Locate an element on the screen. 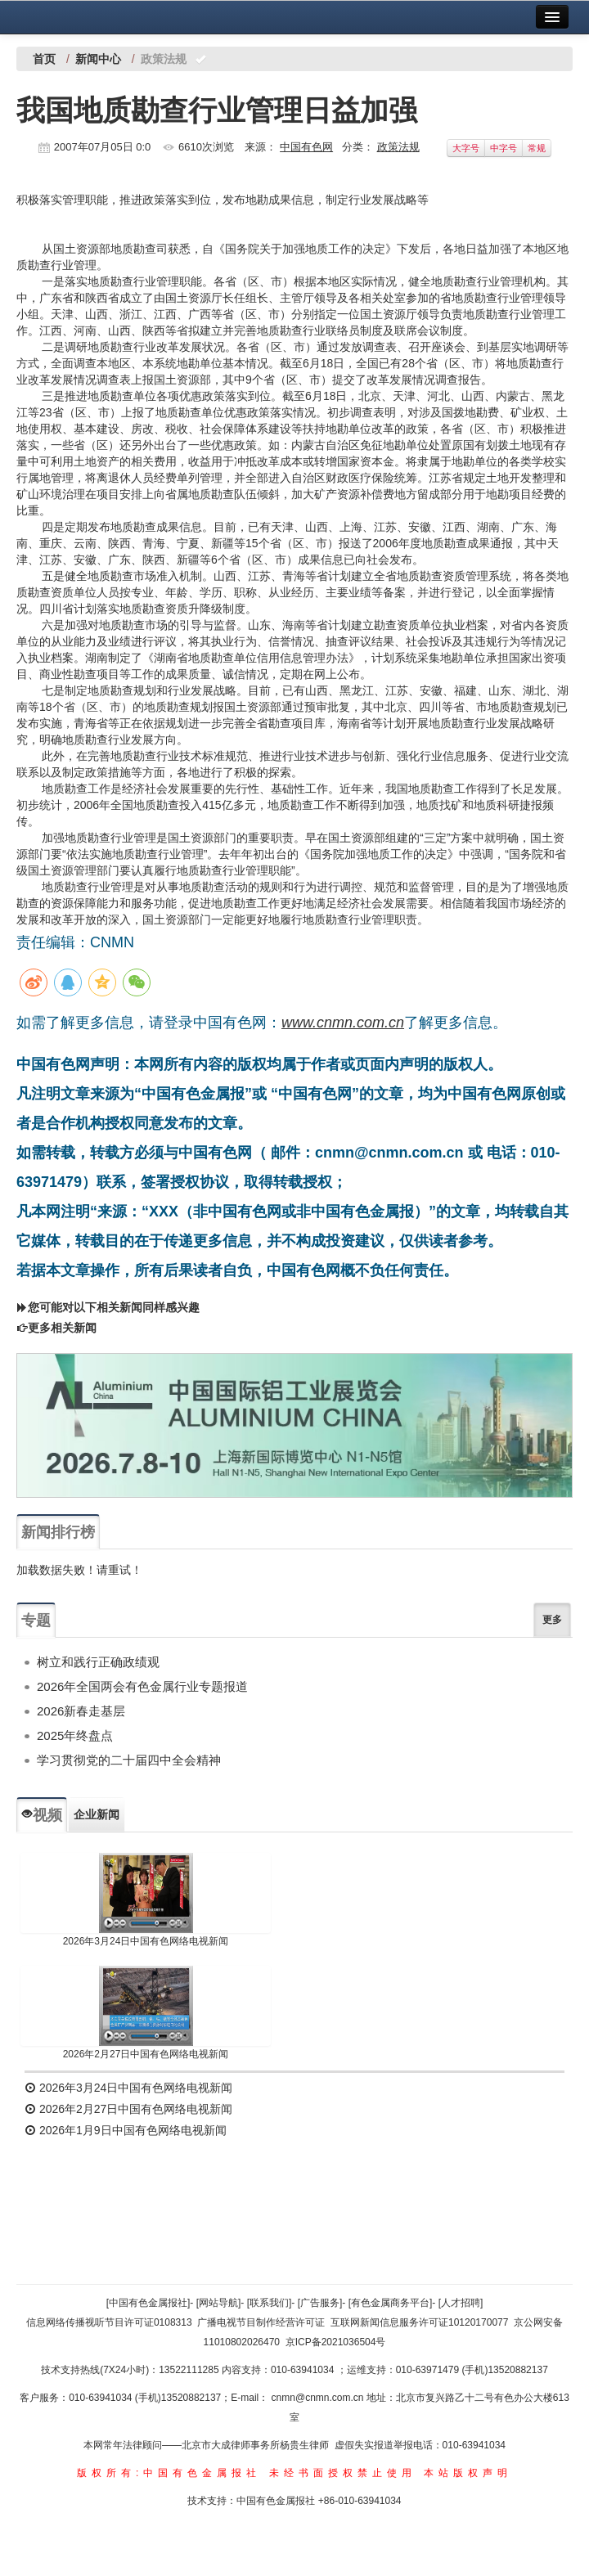 This screenshot has height=2576, width=589. 京ICP备2021036504号 is located at coordinates (336, 2342).